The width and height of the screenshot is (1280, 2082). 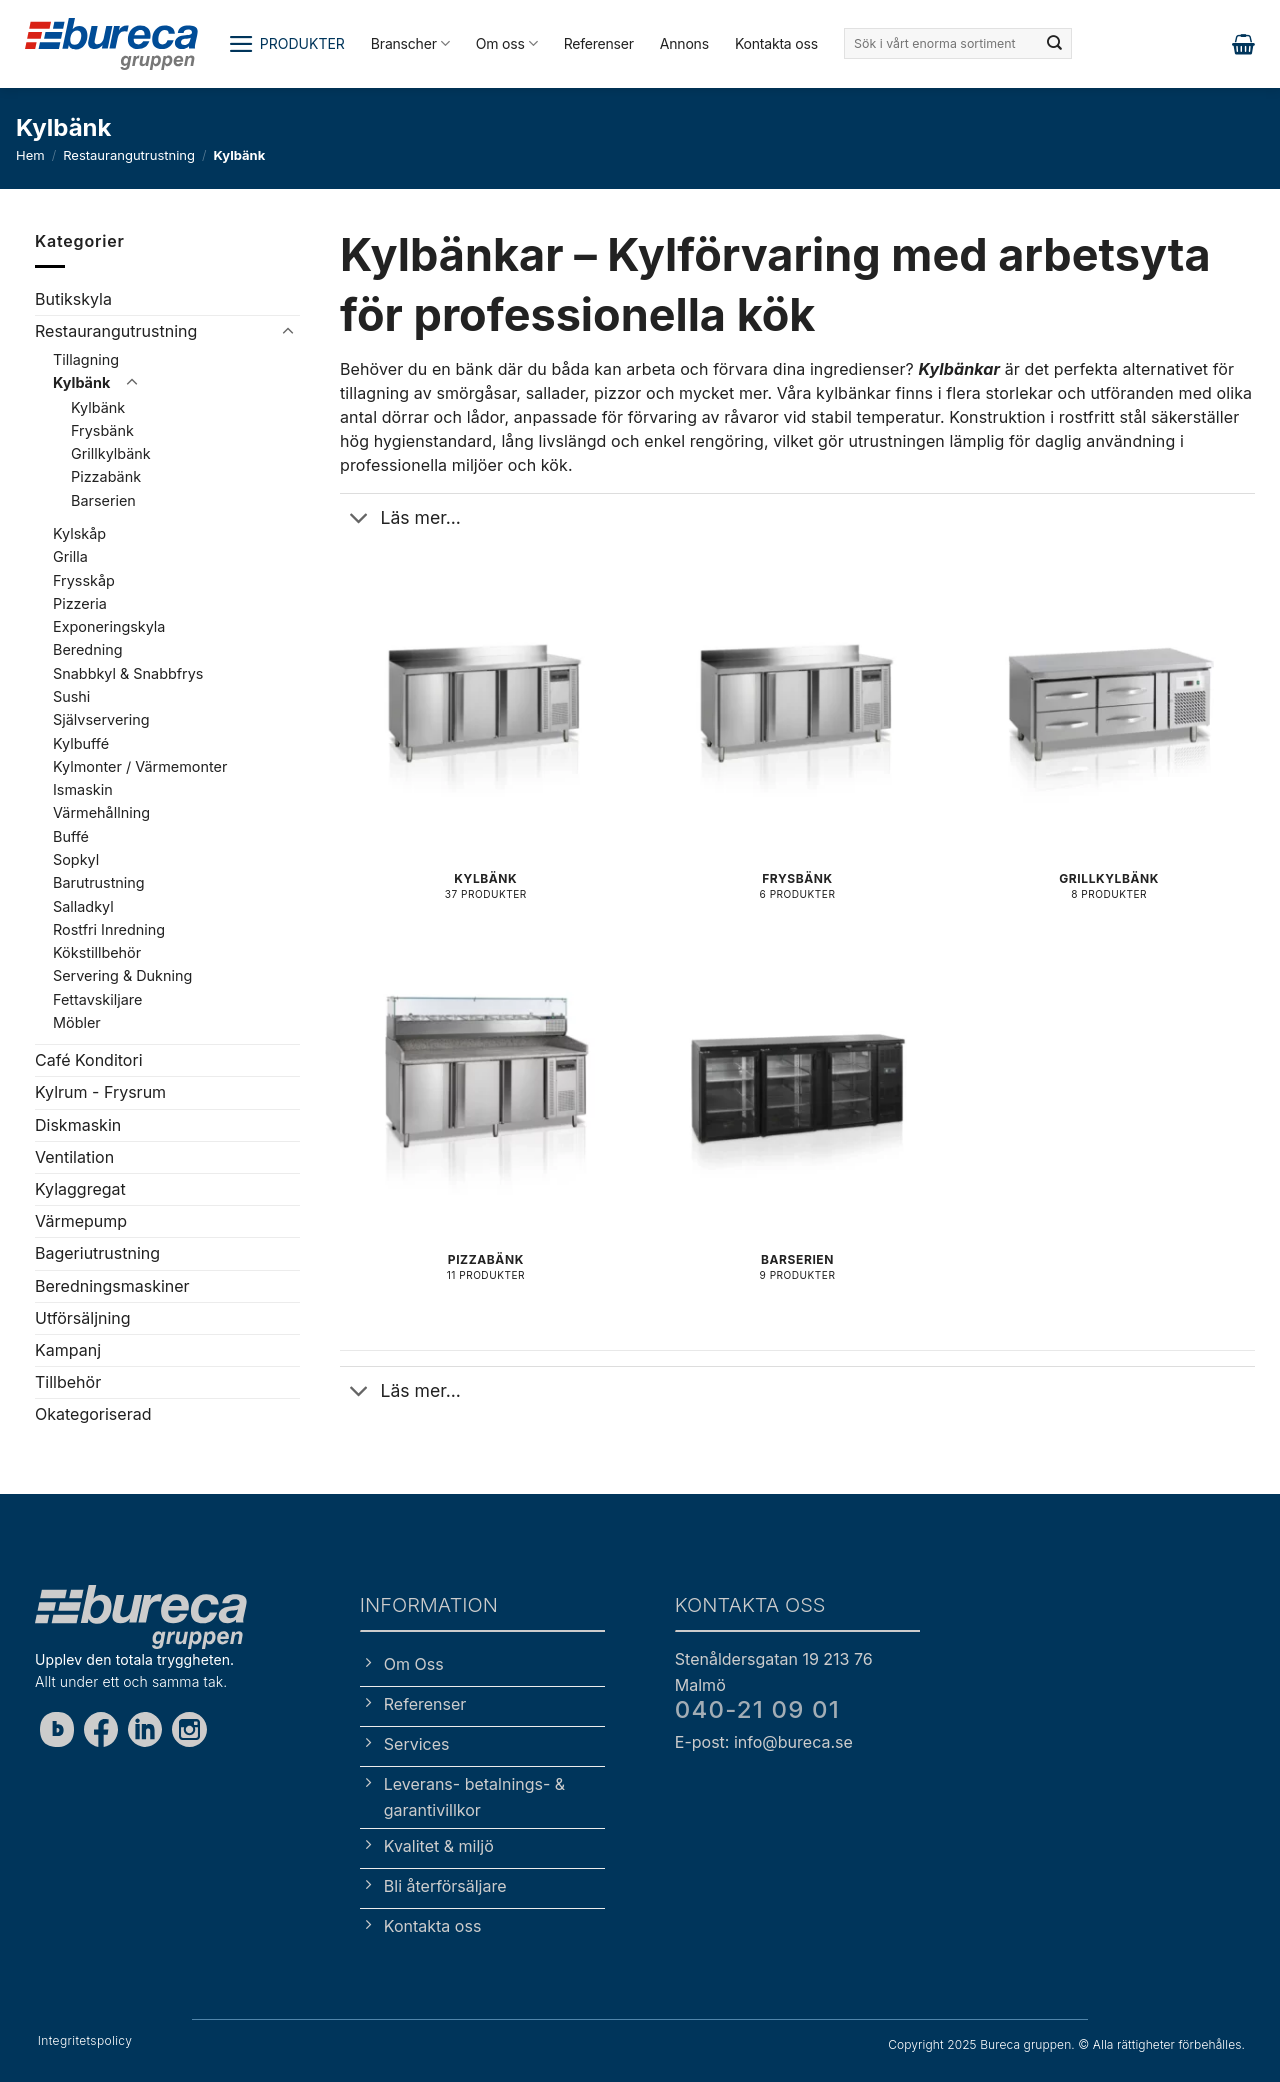 What do you see at coordinates (70, 556) in the screenshot?
I see `Grilla` at bounding box center [70, 556].